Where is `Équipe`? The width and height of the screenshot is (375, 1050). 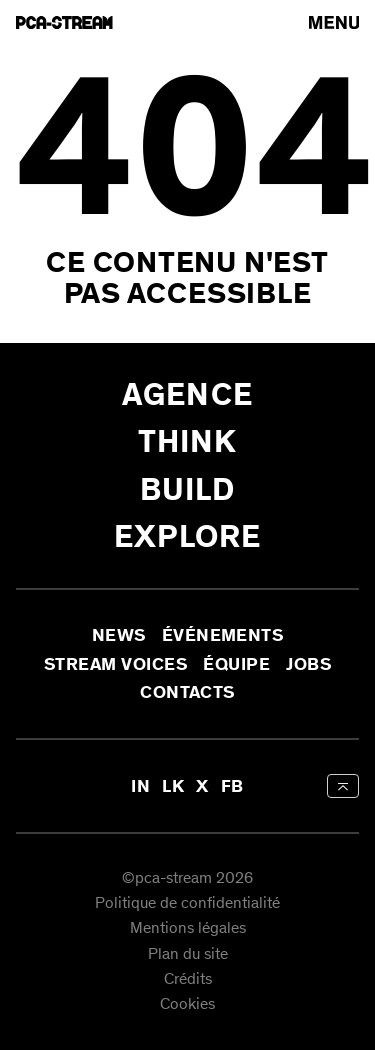 Équipe is located at coordinates (236, 664).